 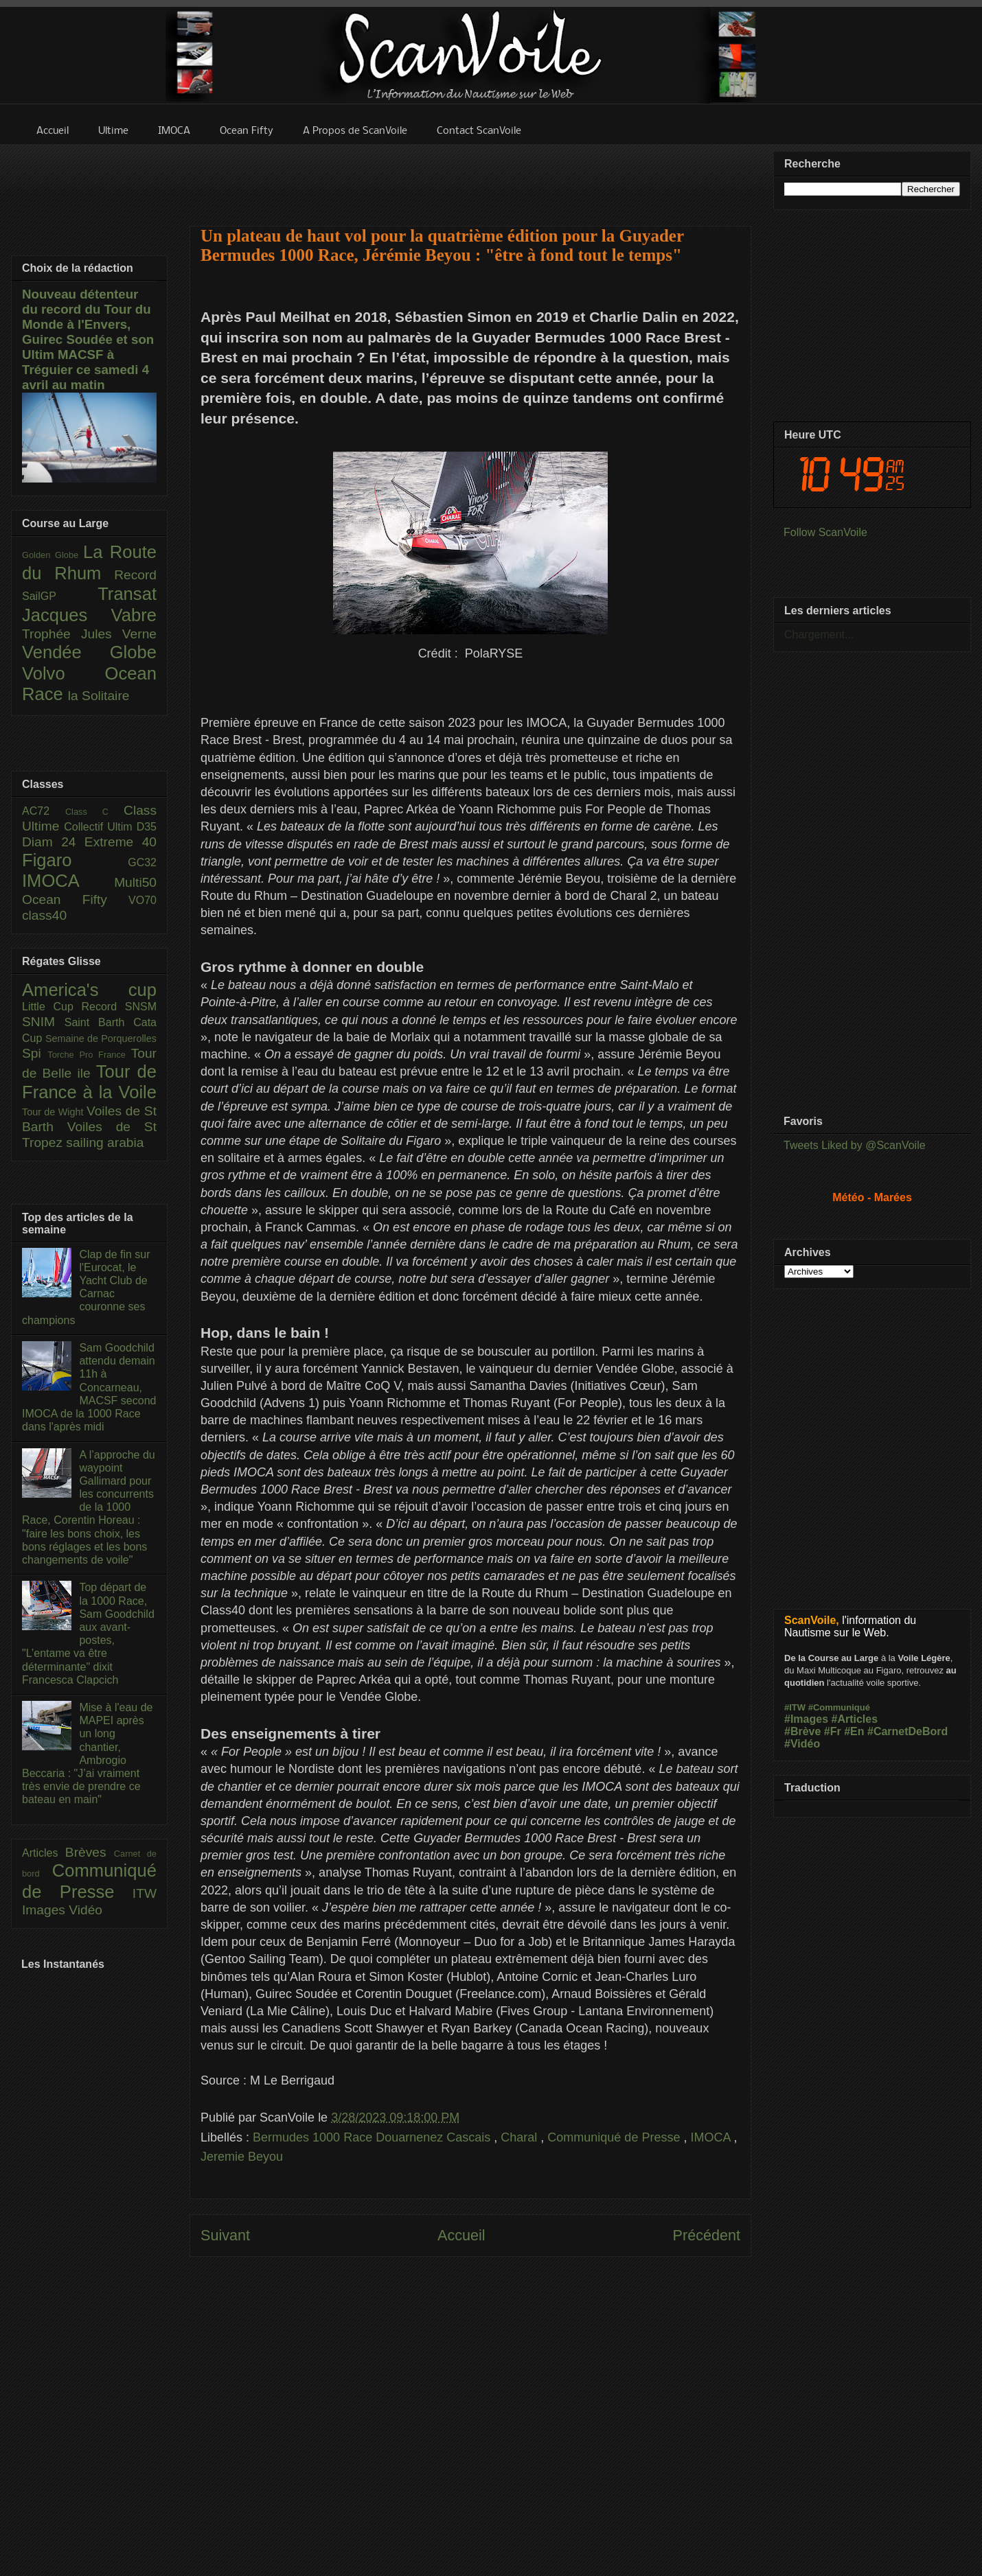 I want to click on Jeremie Beyou, so click(x=242, y=2156).